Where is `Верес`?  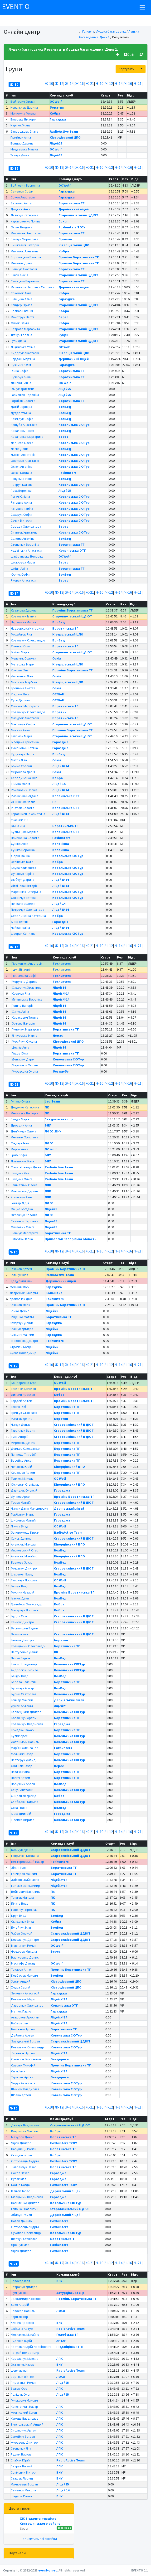
Верес is located at coordinates (63, 317).